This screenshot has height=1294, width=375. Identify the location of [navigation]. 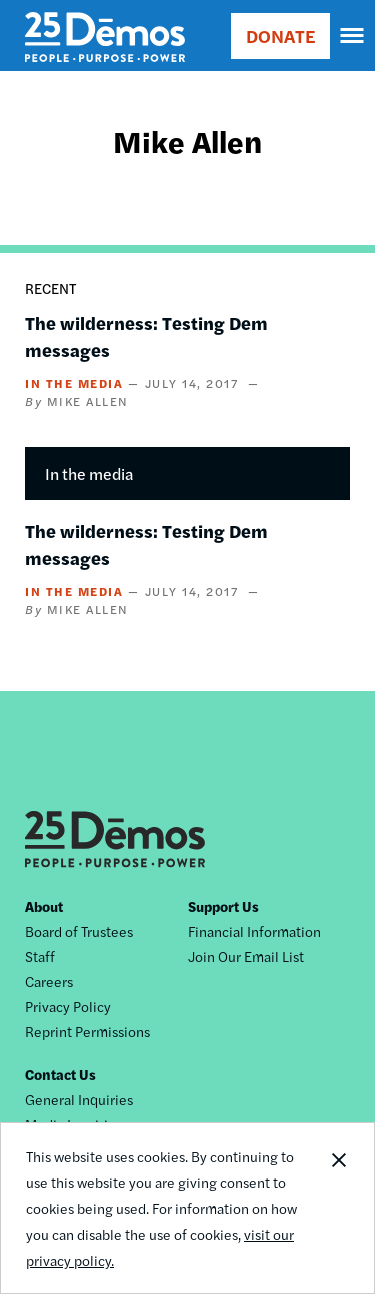
(353, 36).